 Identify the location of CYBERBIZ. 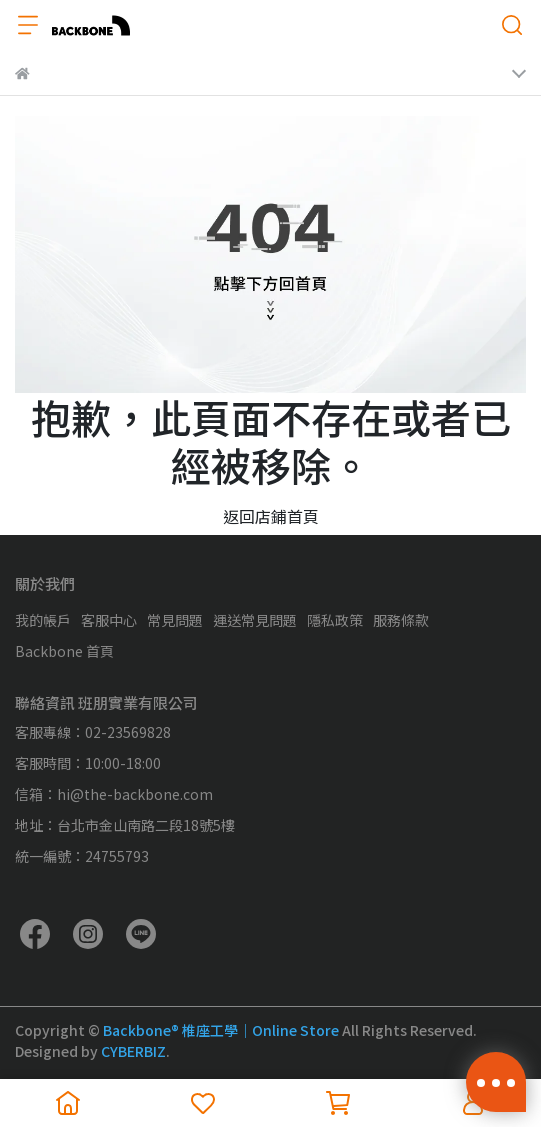
(133, 1051).